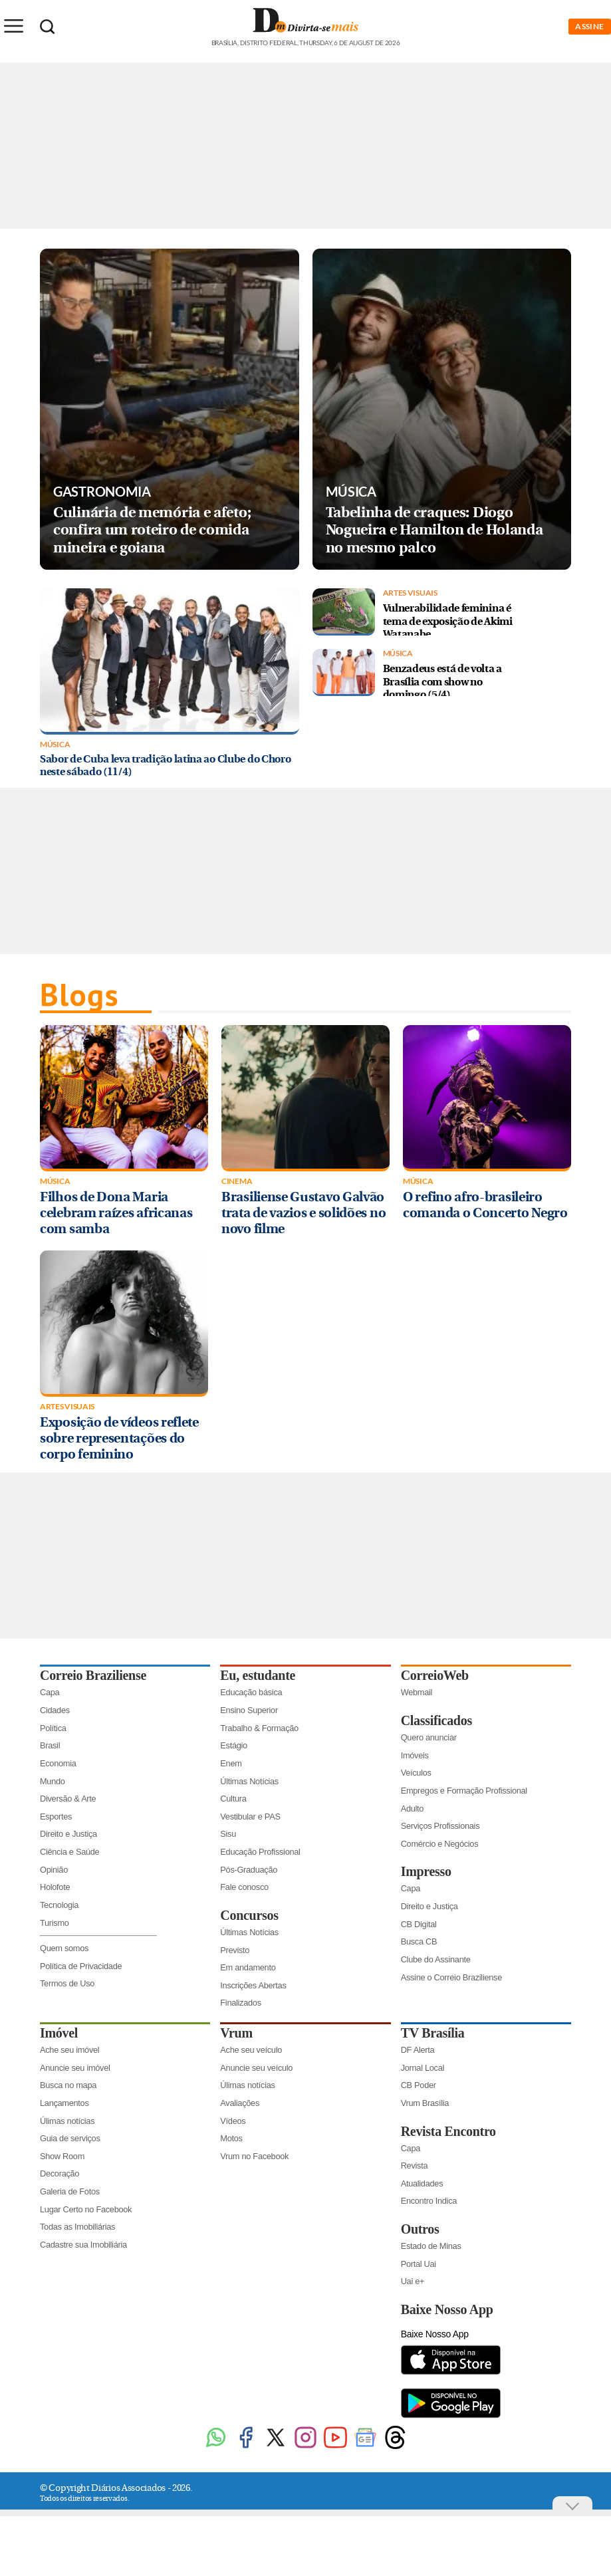 This screenshot has width=611, height=2576. Describe the element at coordinates (75, 2068) in the screenshot. I see `Anuncie seu imóvel` at that location.